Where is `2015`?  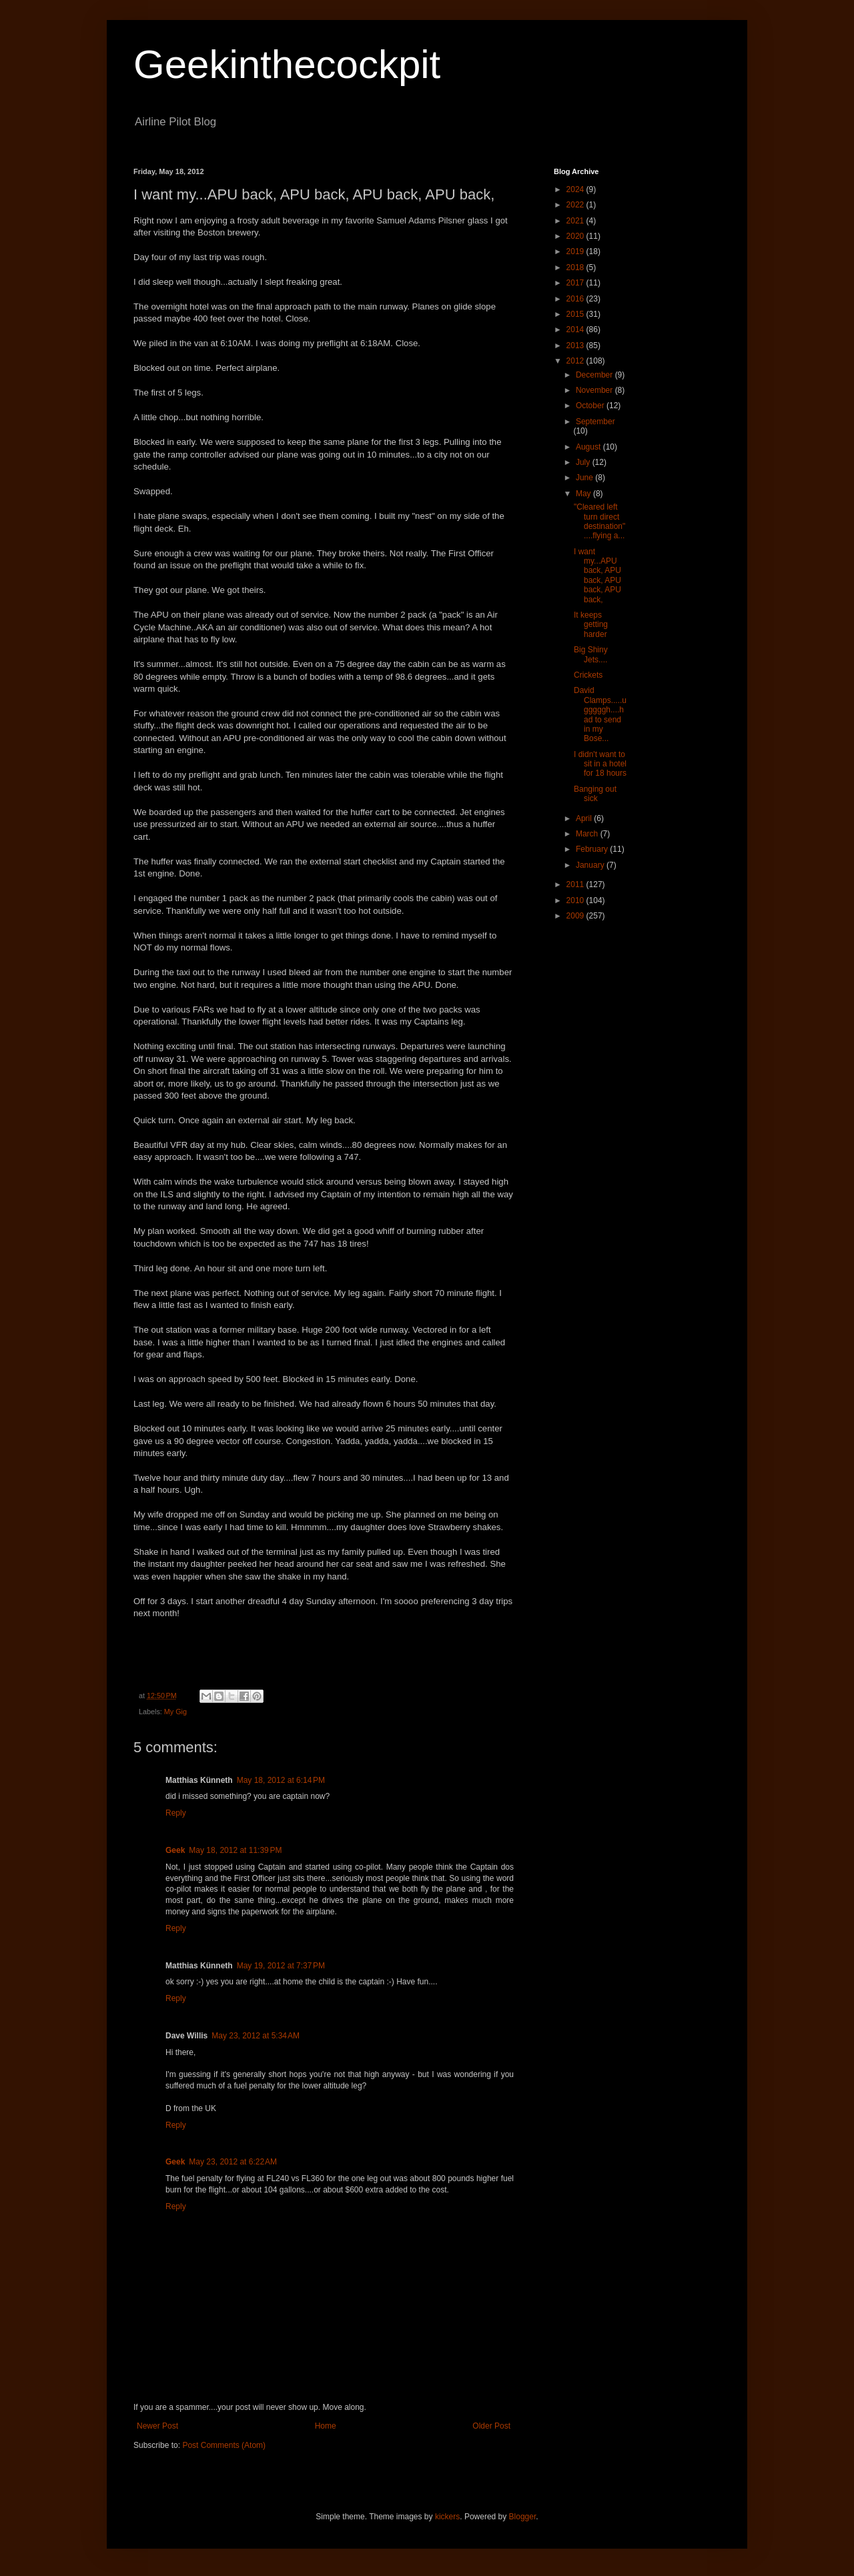 2015 is located at coordinates (576, 314).